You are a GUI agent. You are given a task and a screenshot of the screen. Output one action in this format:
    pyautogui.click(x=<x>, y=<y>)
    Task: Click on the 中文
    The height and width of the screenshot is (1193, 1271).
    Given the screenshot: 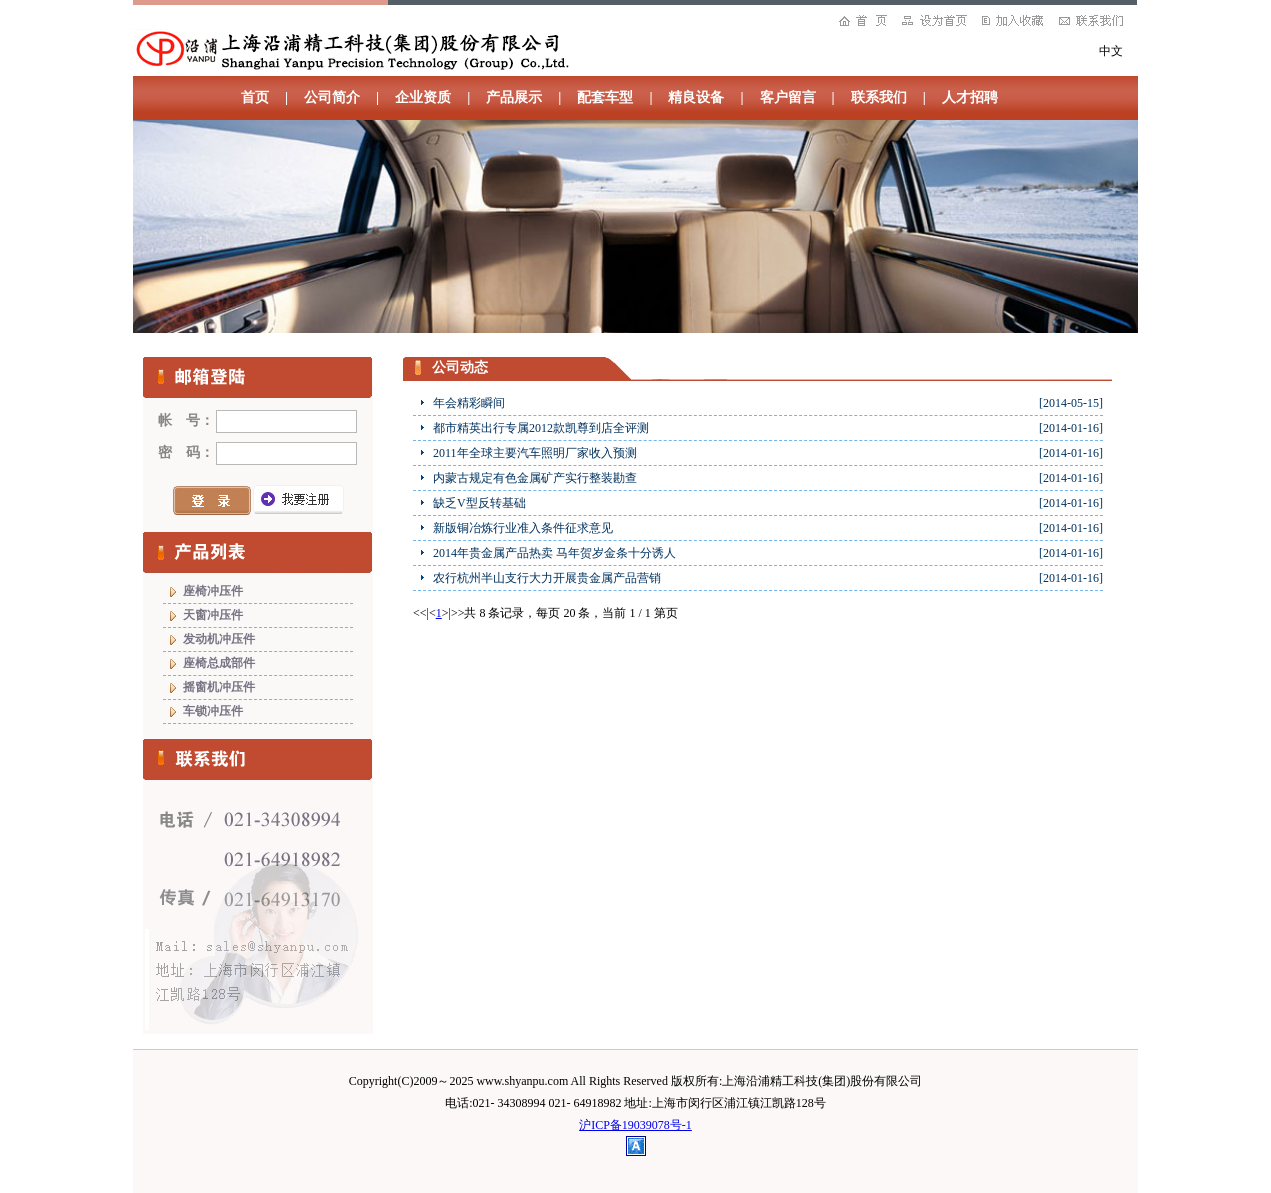 What is the action you would take?
    pyautogui.click(x=1111, y=51)
    